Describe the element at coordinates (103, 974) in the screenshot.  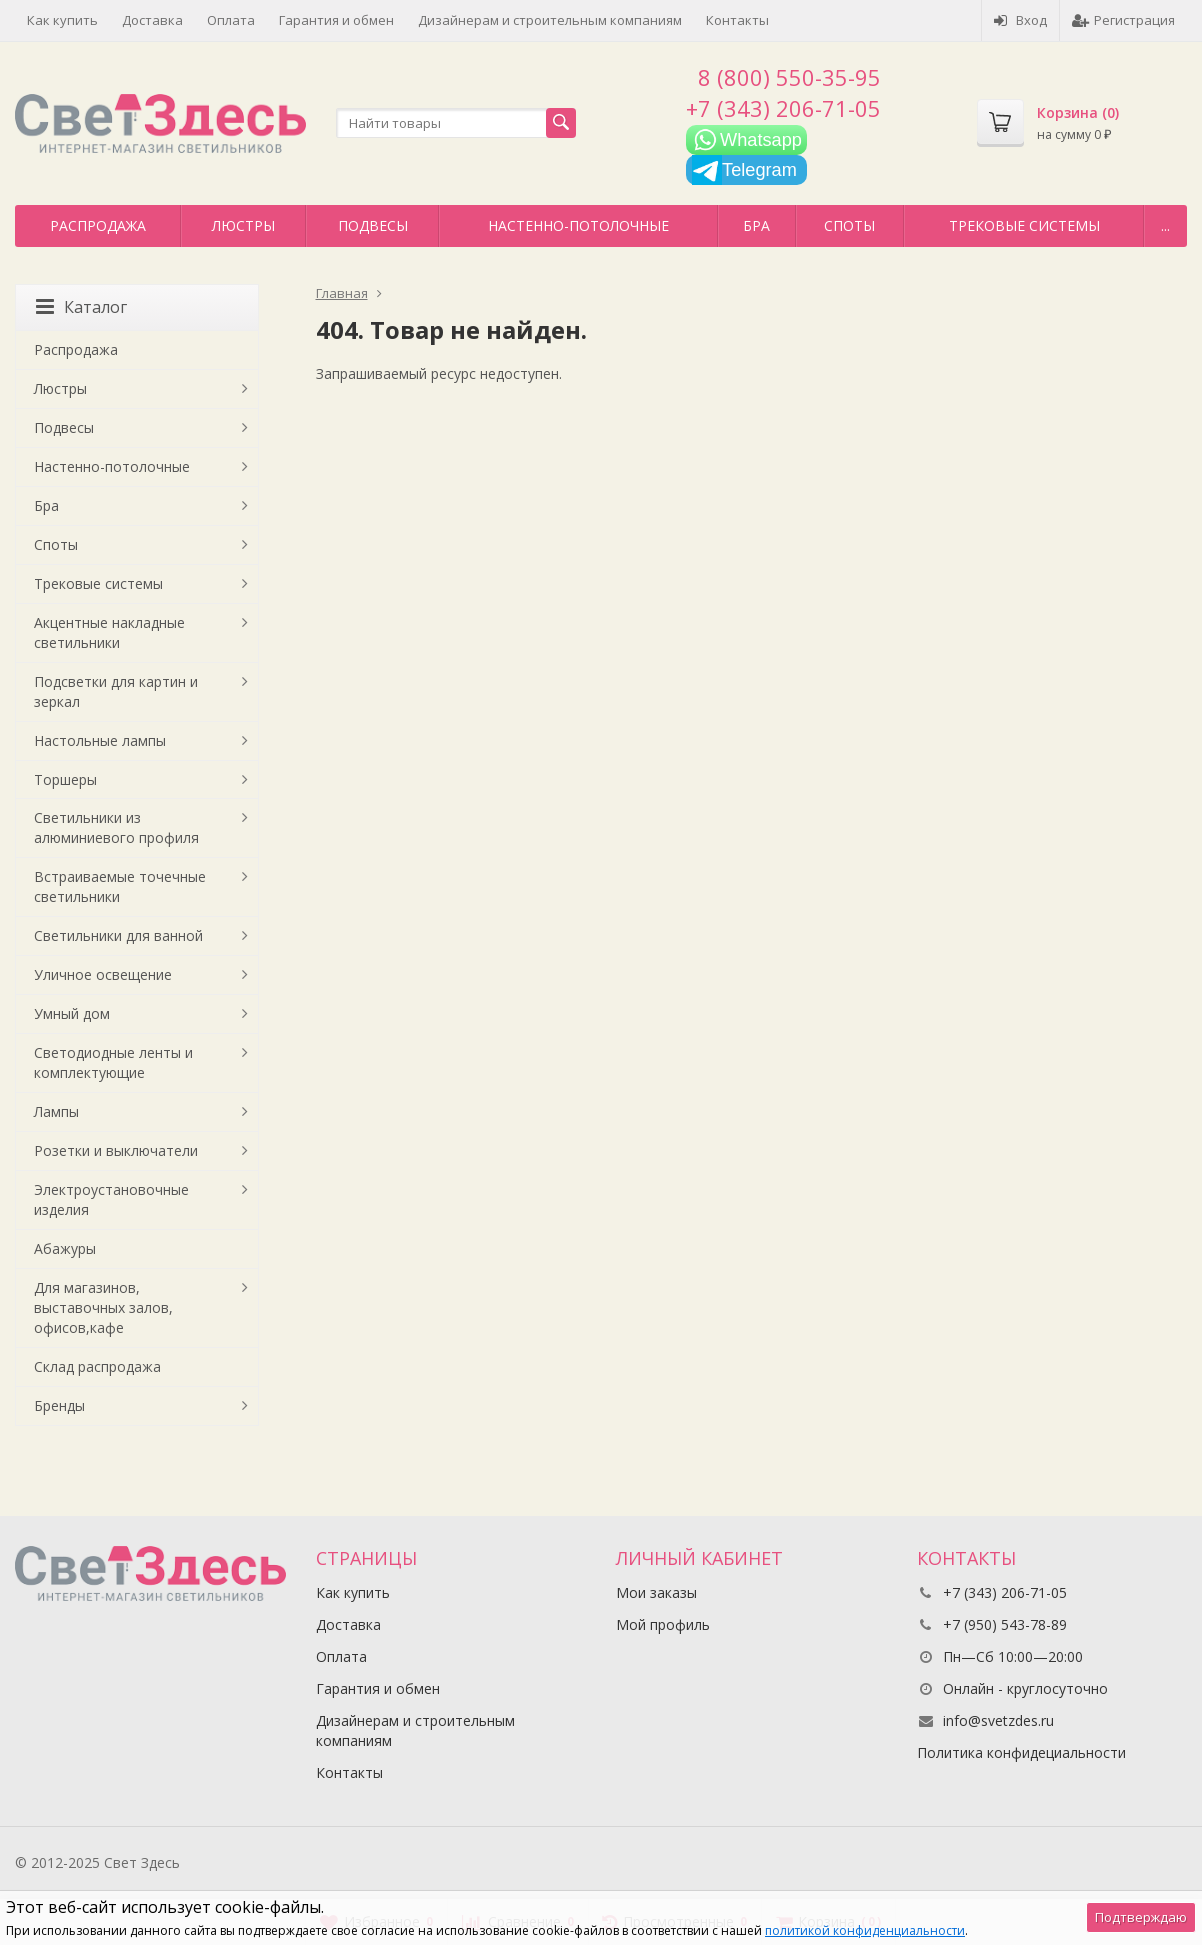
I see `Уличное освещение` at that location.